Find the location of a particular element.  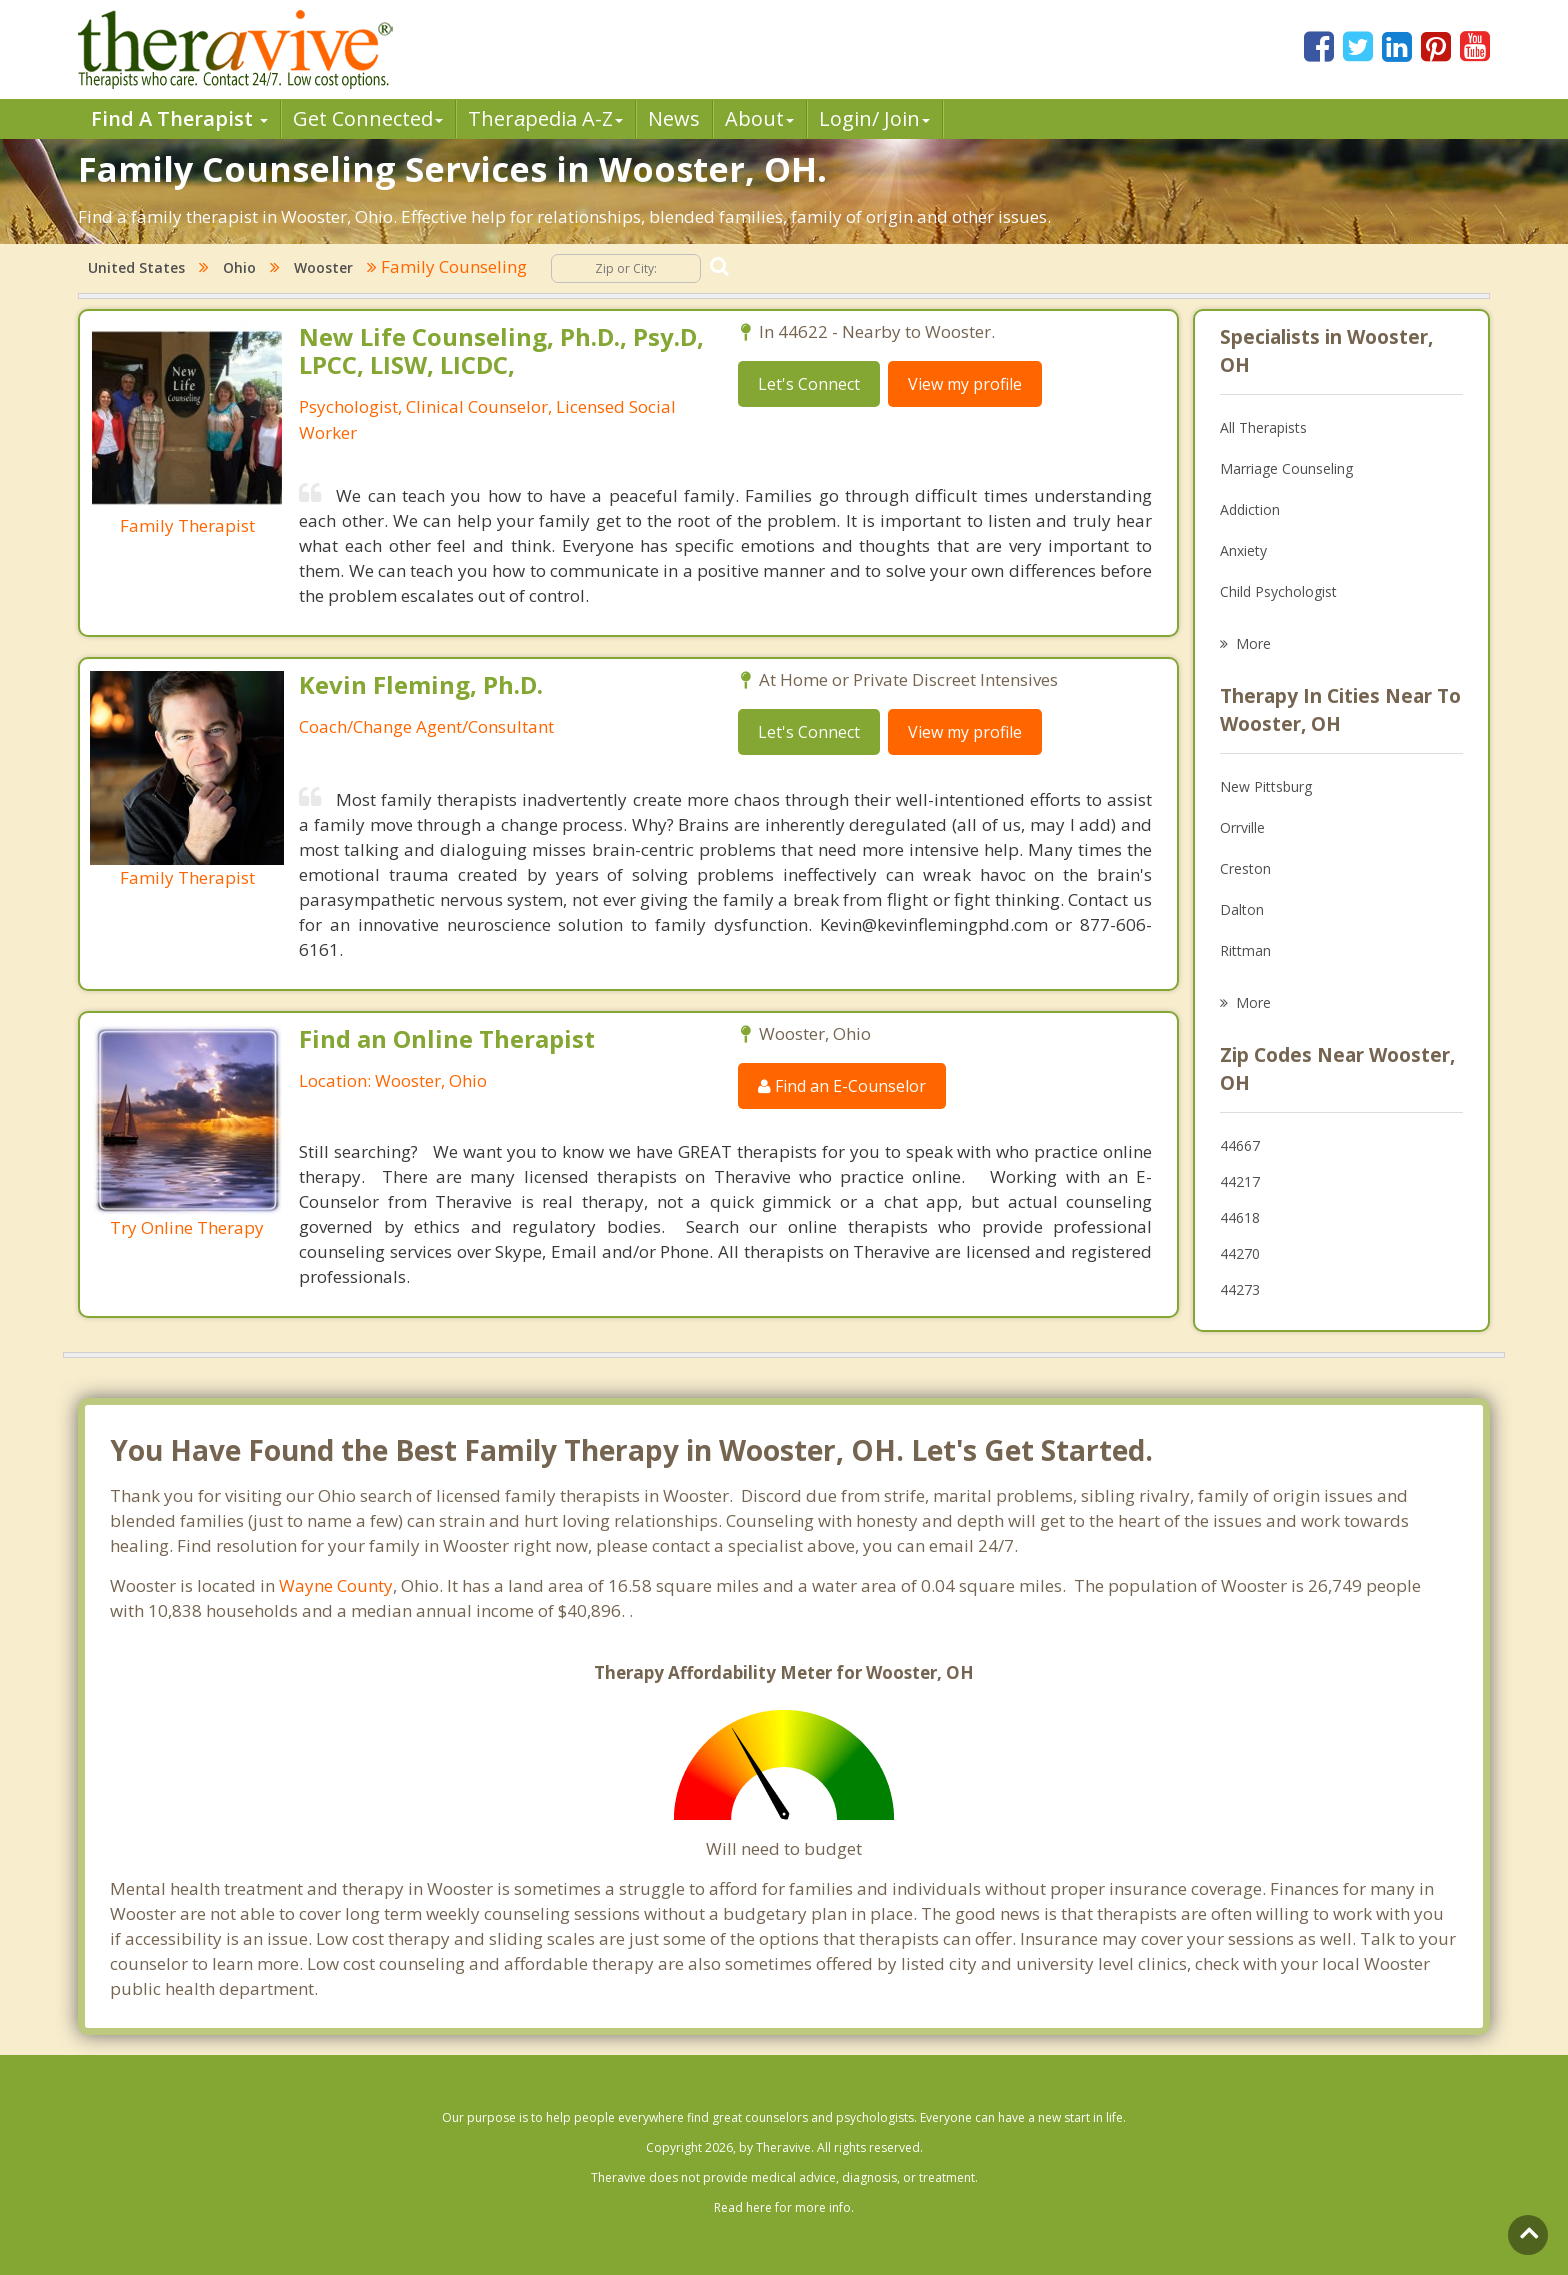

Wooster is located at coordinates (323, 267).